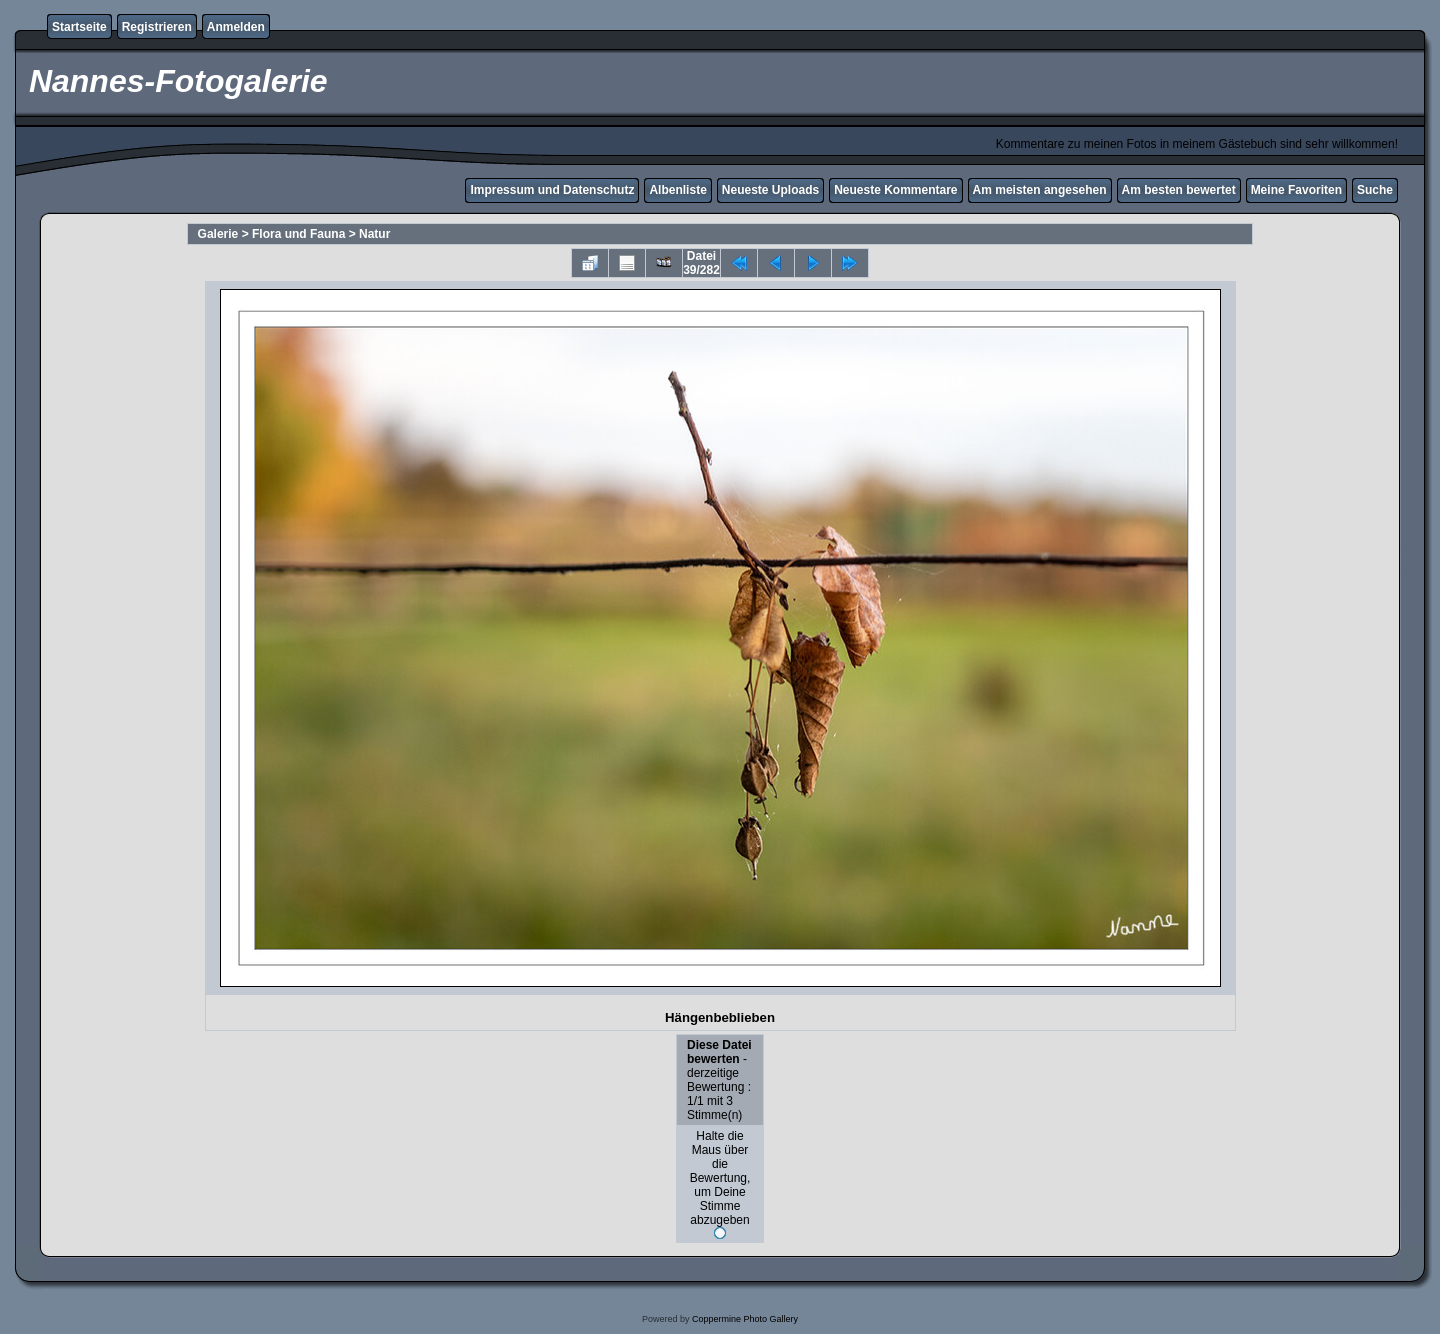  I want to click on Am meisten angesehen, so click(1040, 190).